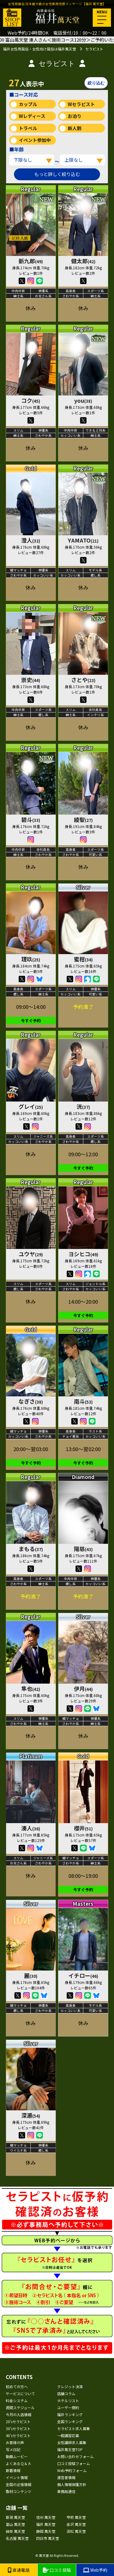 The image size is (114, 2576). I want to click on 信州 萬天堂, so click(45, 2517).